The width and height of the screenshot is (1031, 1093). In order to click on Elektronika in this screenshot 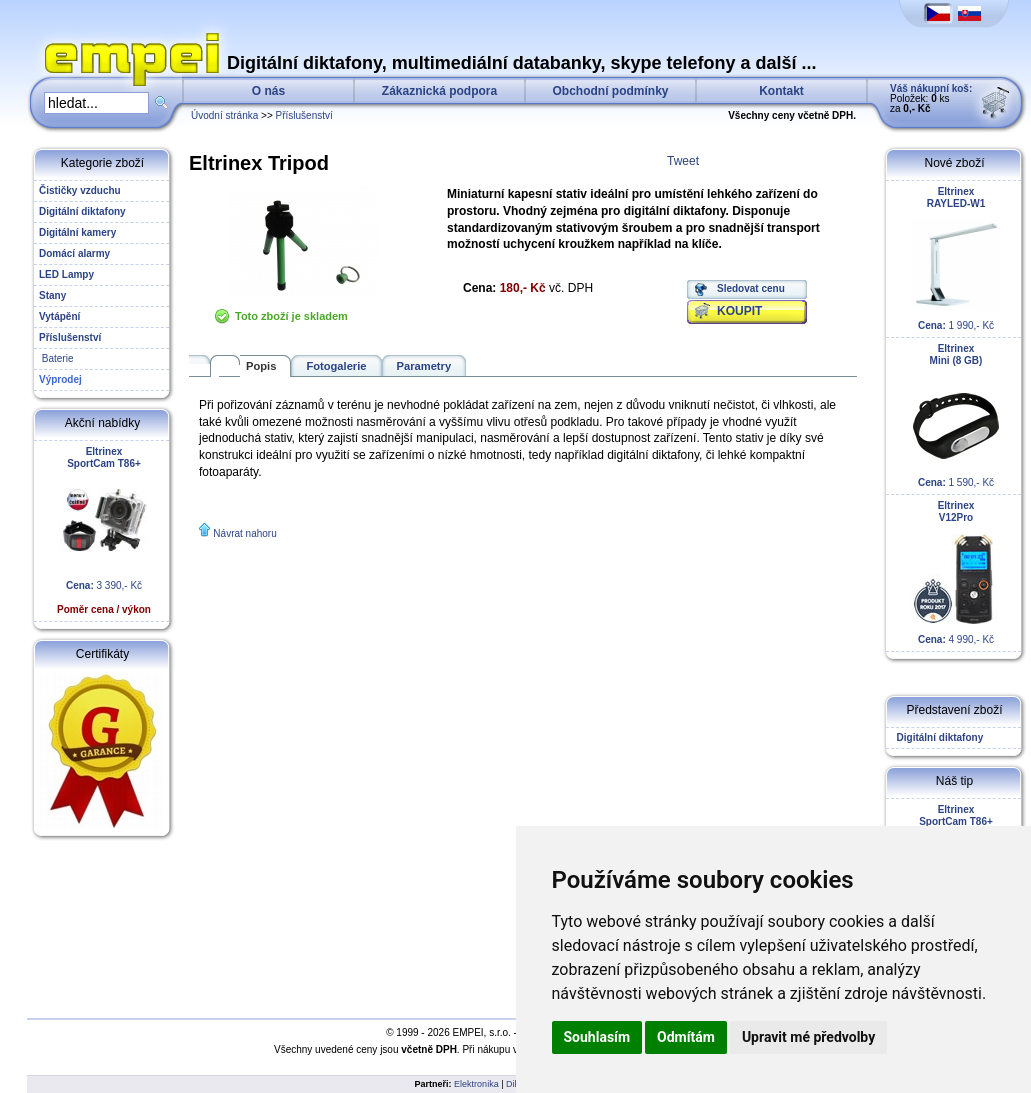, I will do `click(476, 1084)`.